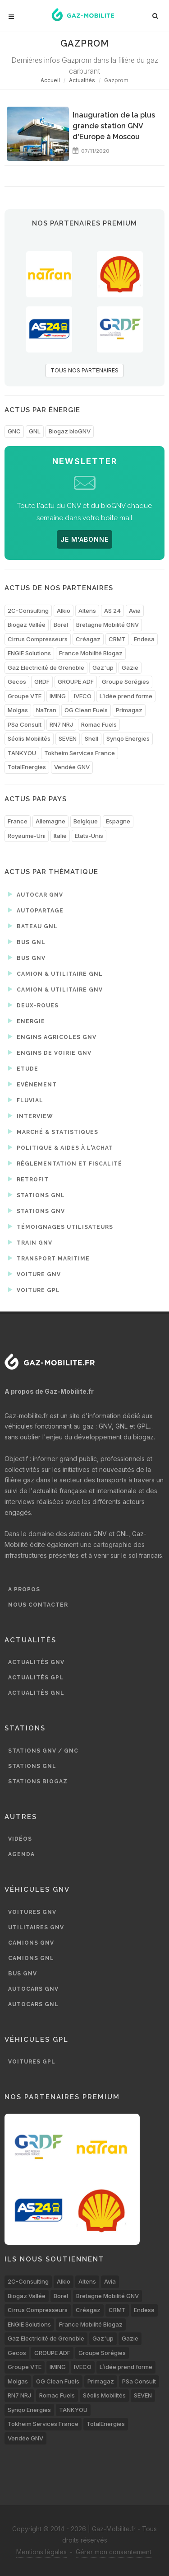 The height and width of the screenshot is (2576, 169). What do you see at coordinates (55, 973) in the screenshot?
I see `Camion & utilitaire GNL` at bounding box center [55, 973].